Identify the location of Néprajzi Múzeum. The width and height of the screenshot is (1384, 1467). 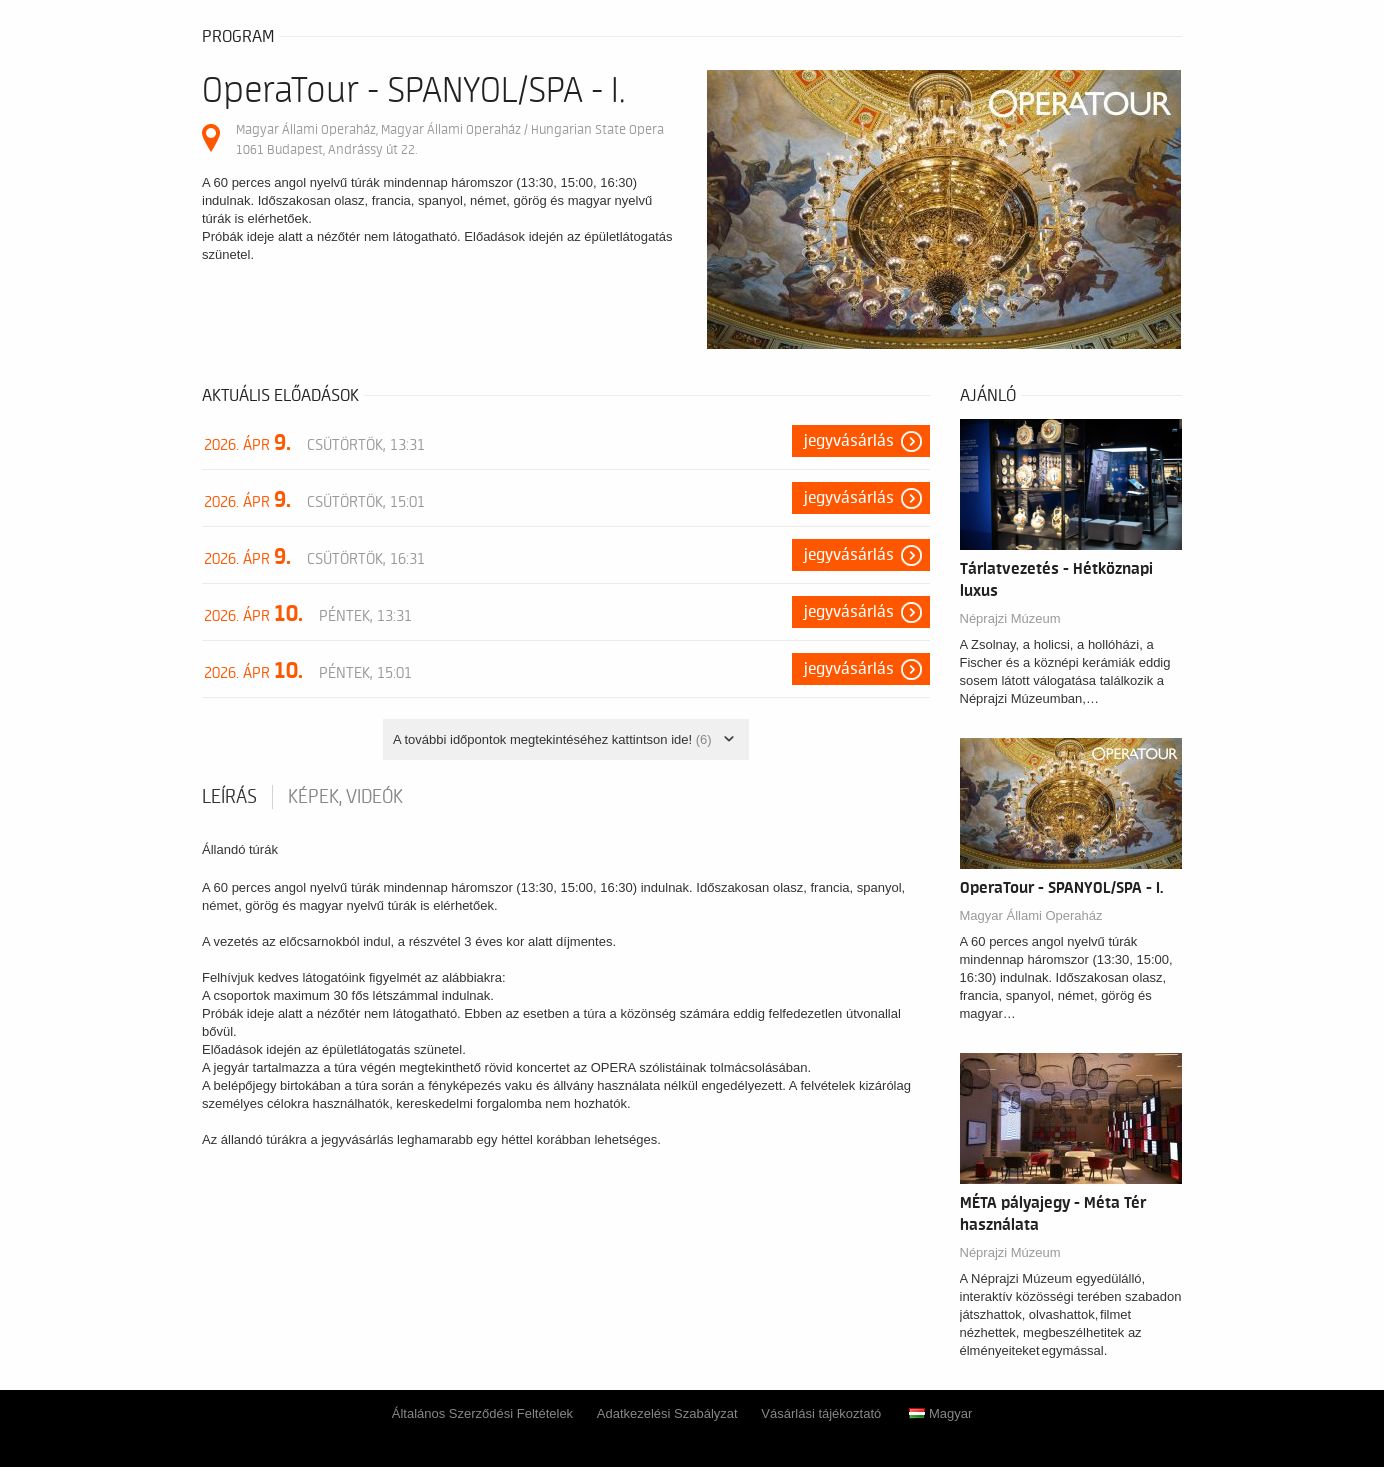
(1010, 618).